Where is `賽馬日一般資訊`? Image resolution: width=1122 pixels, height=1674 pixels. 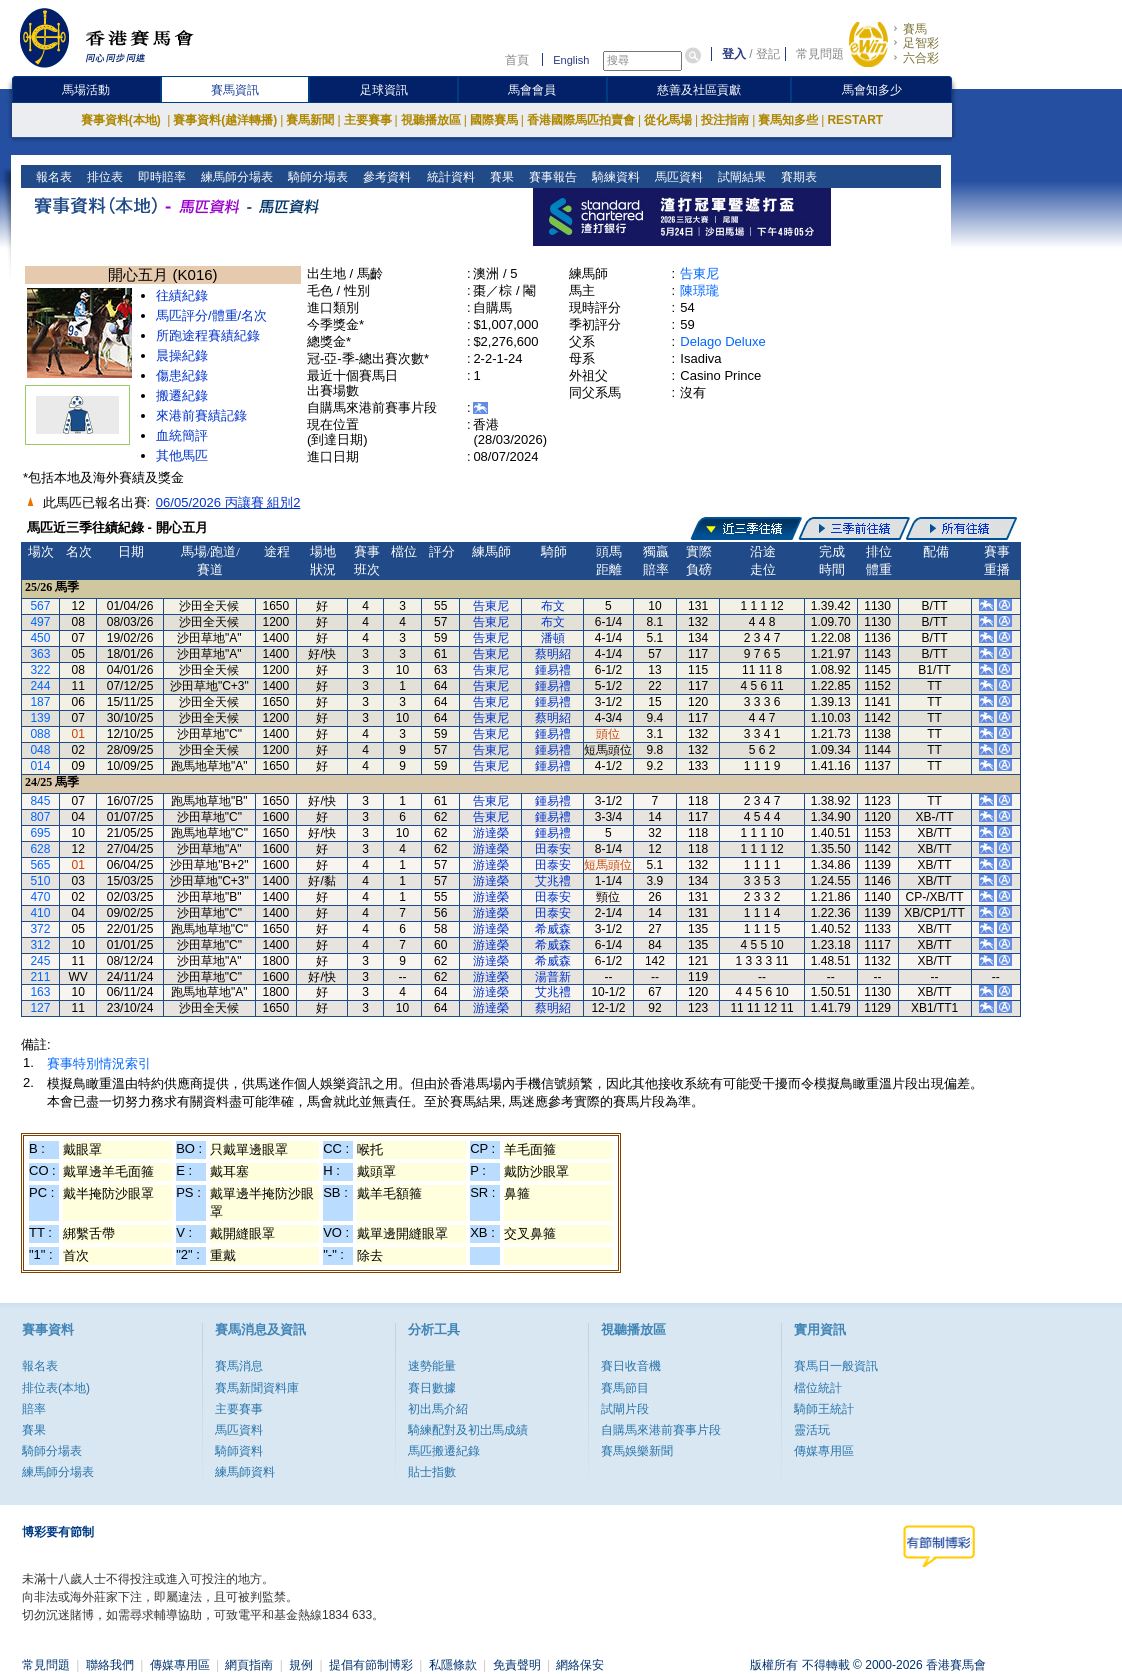 賽馬日一般資訊 is located at coordinates (836, 1366).